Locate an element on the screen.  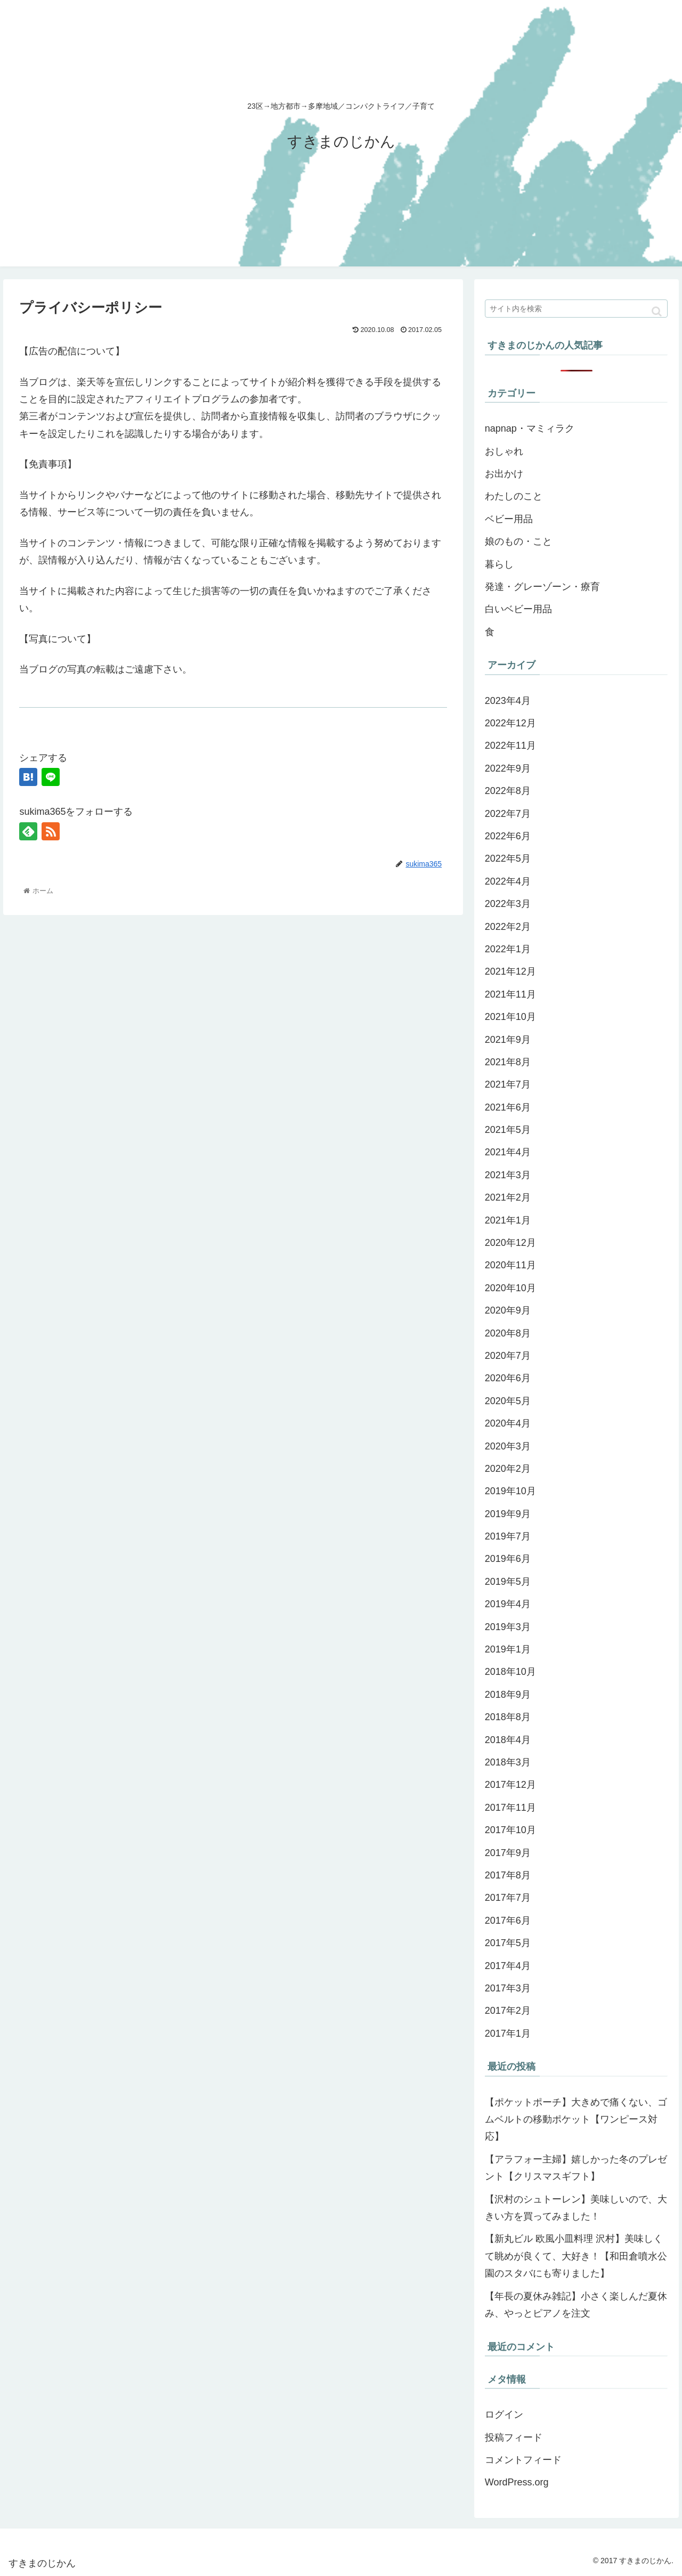
2021年7月 is located at coordinates (508, 1084).